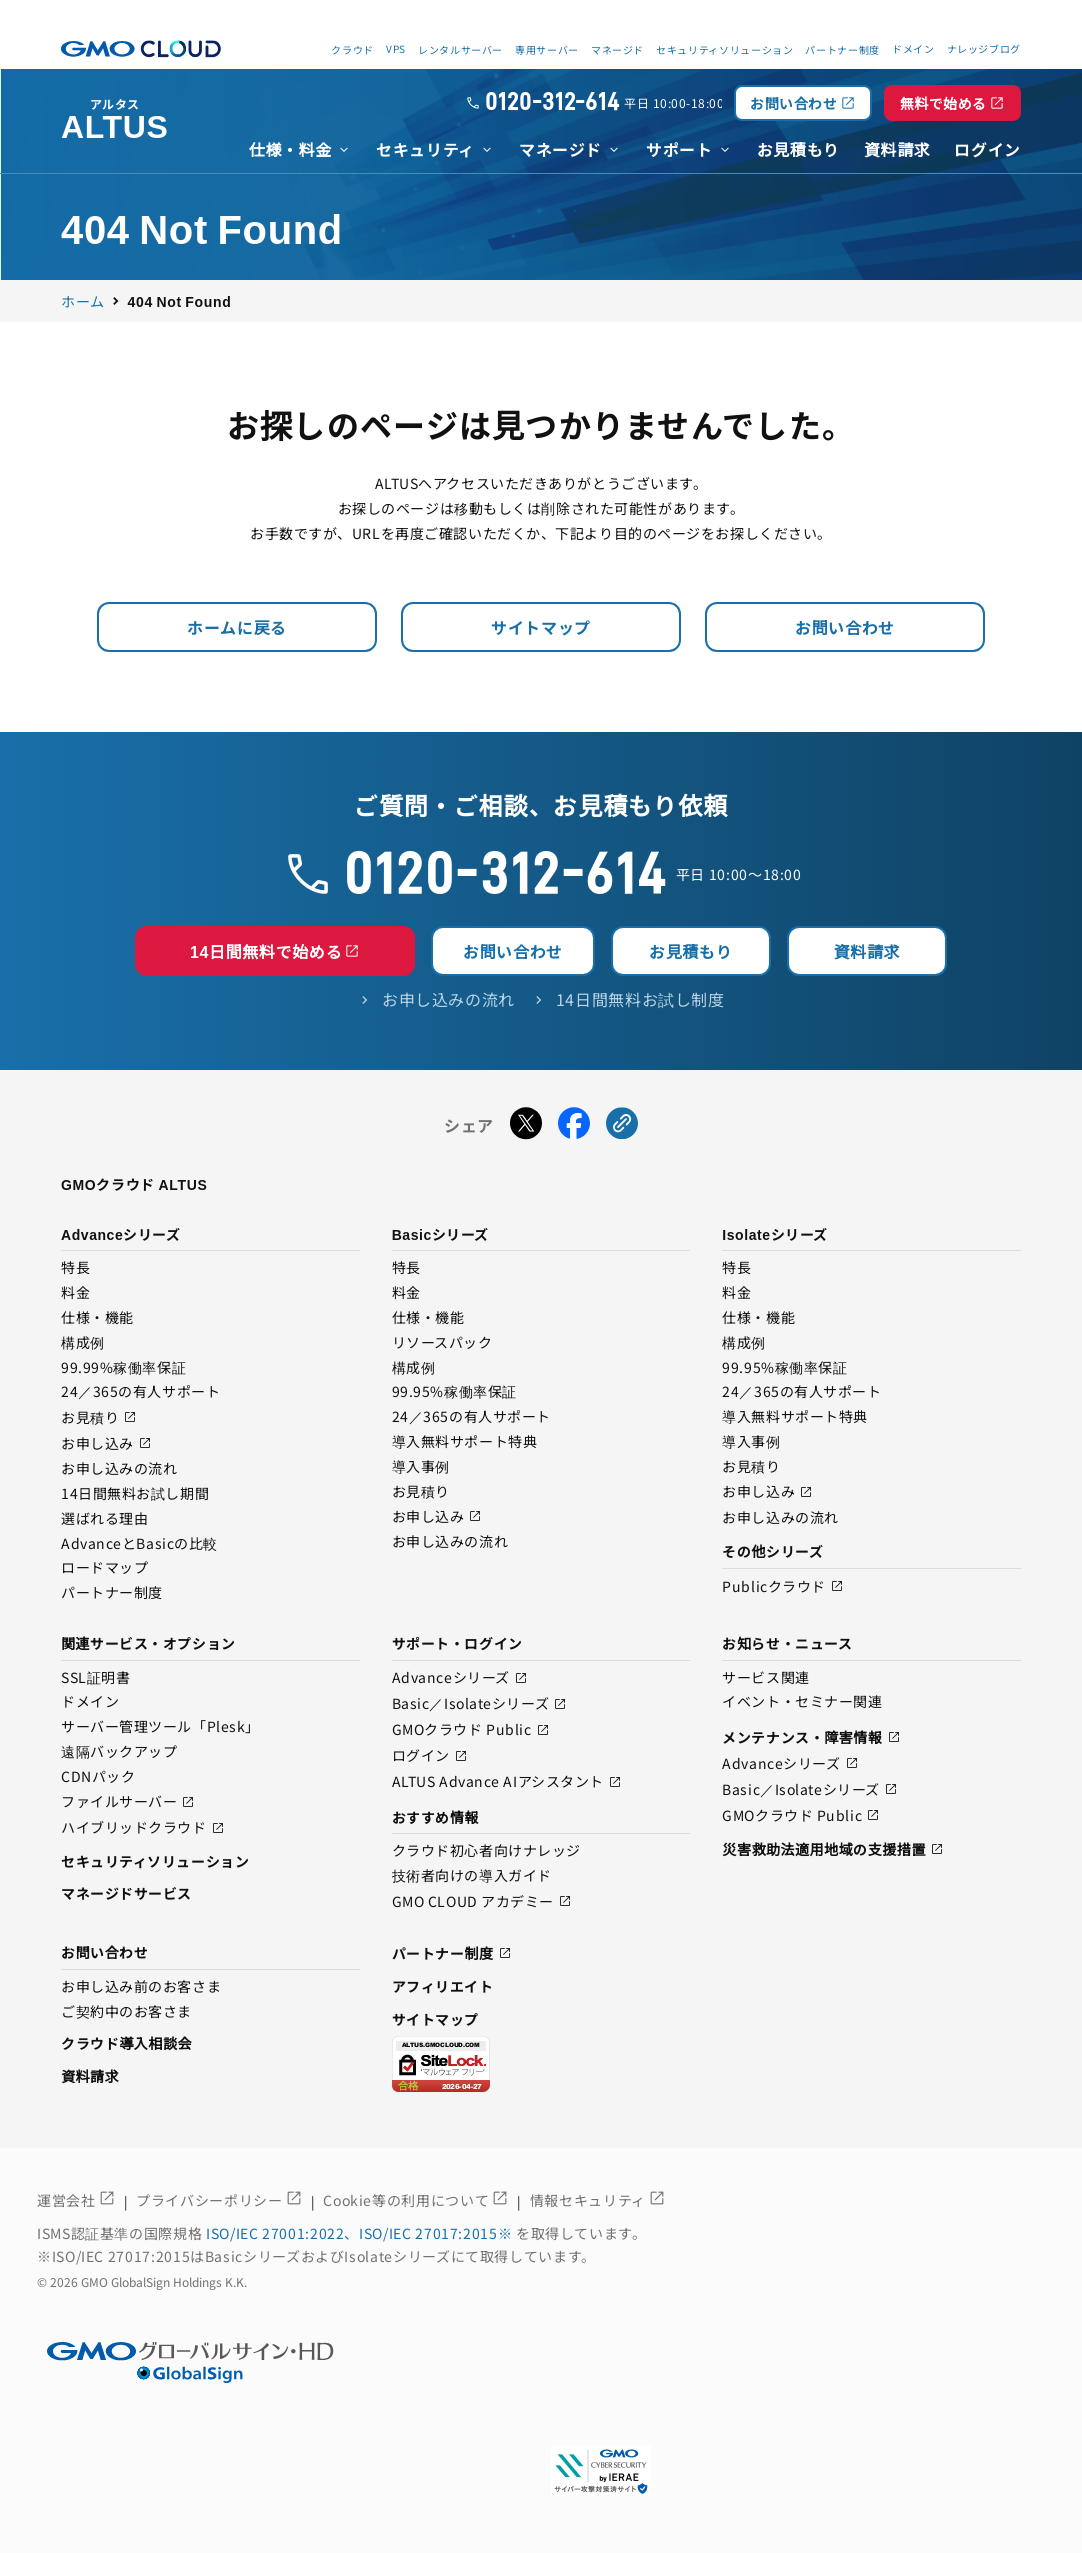  Describe the element at coordinates (833, 1849) in the screenshot. I see `災害救助法適用地域の支援措置` at that location.